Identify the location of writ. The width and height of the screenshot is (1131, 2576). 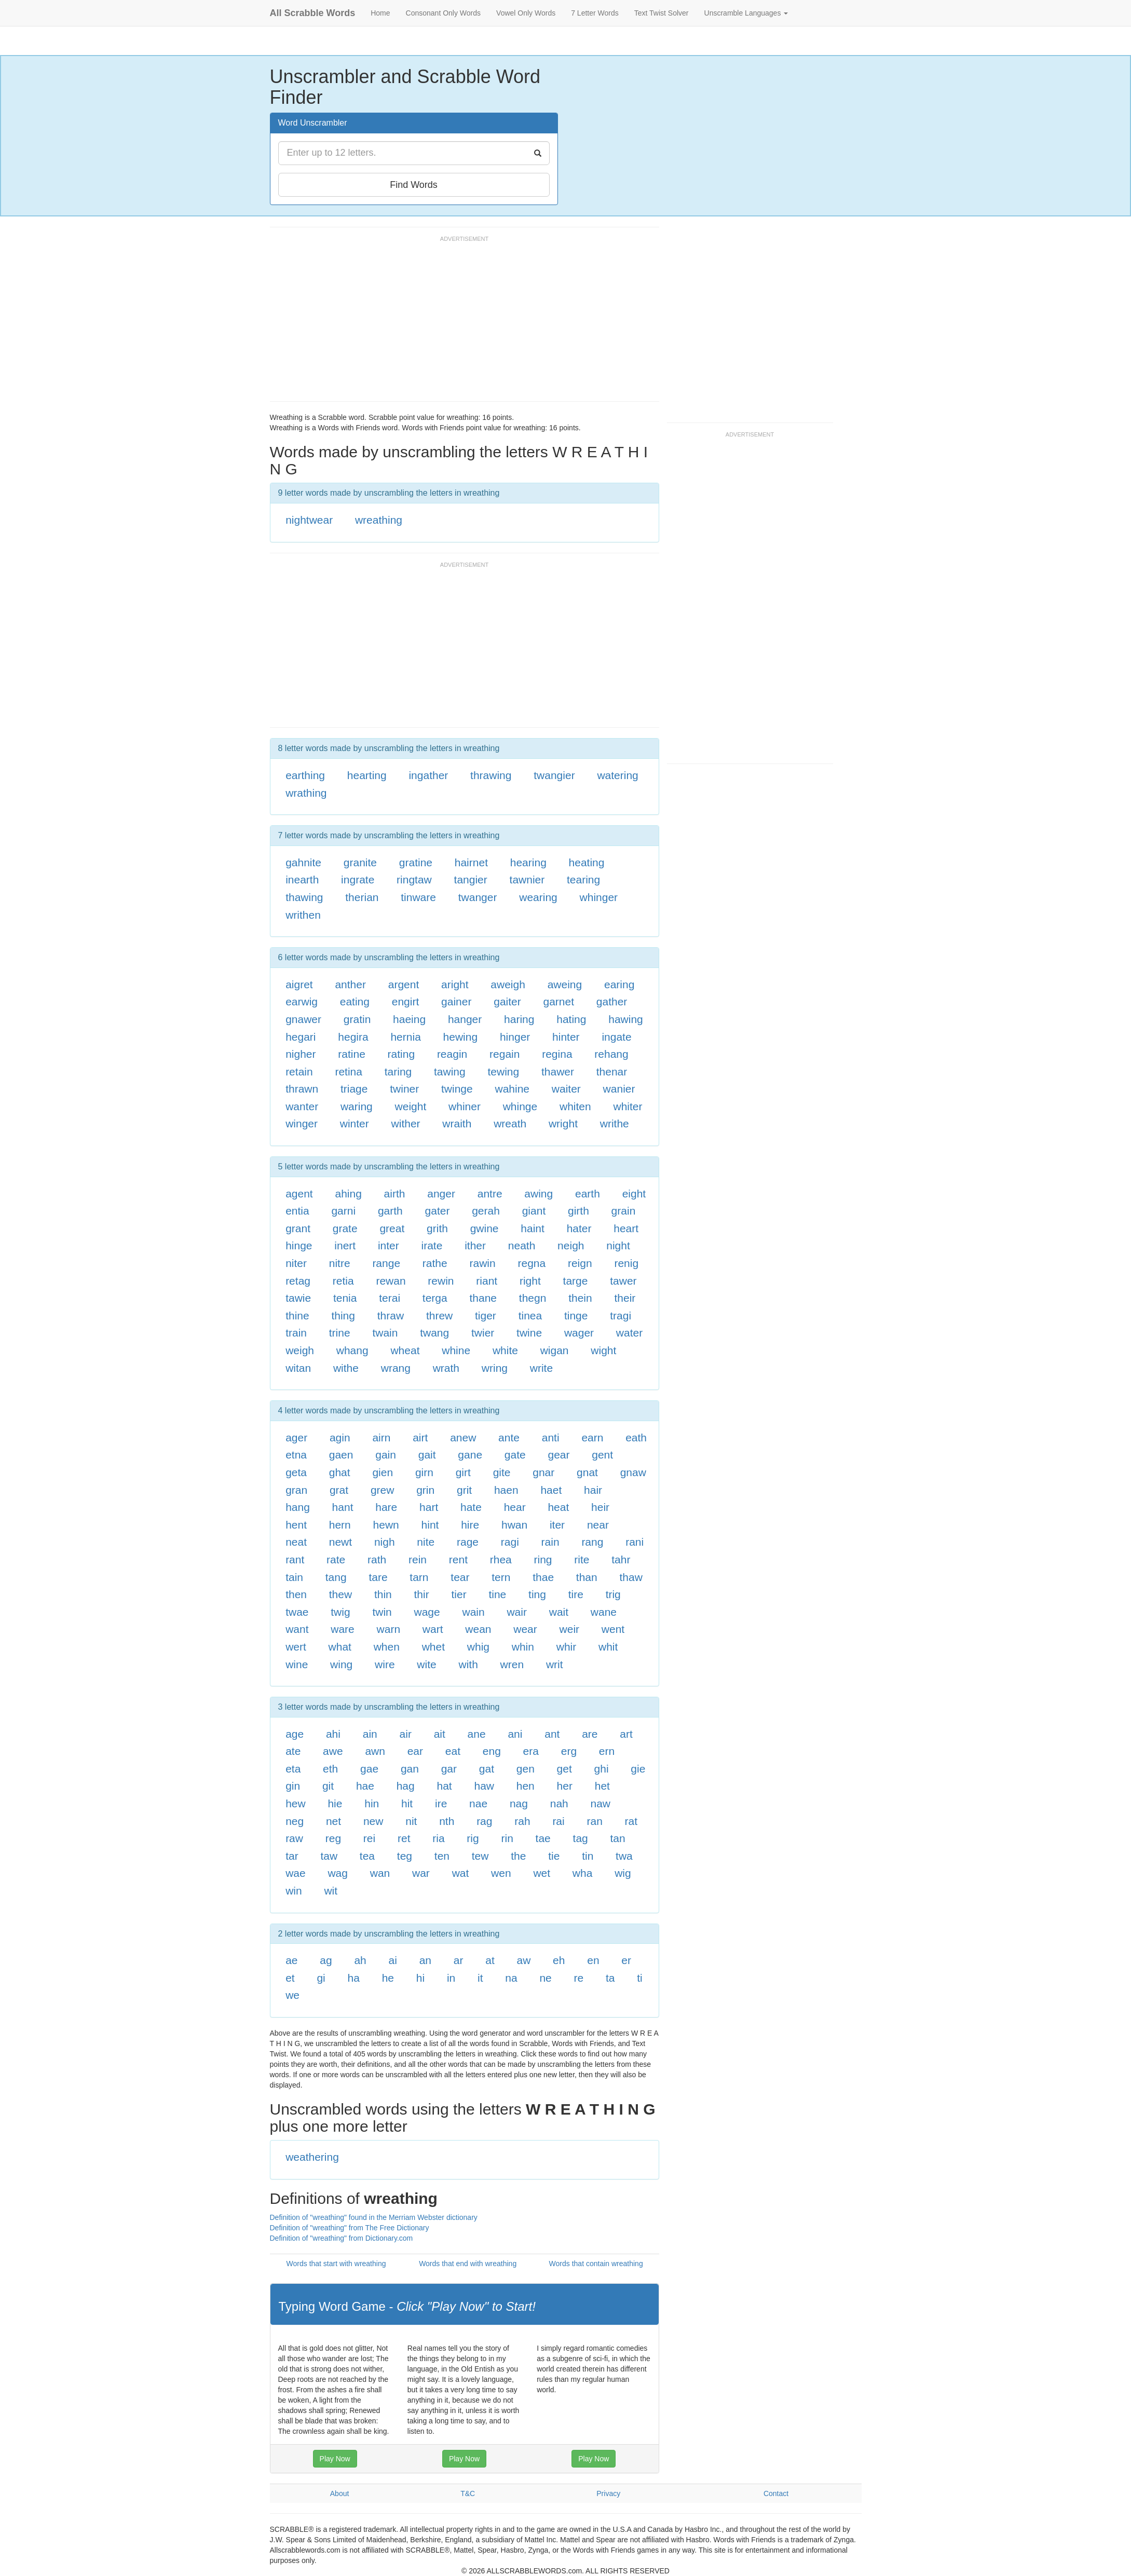
(554, 1664).